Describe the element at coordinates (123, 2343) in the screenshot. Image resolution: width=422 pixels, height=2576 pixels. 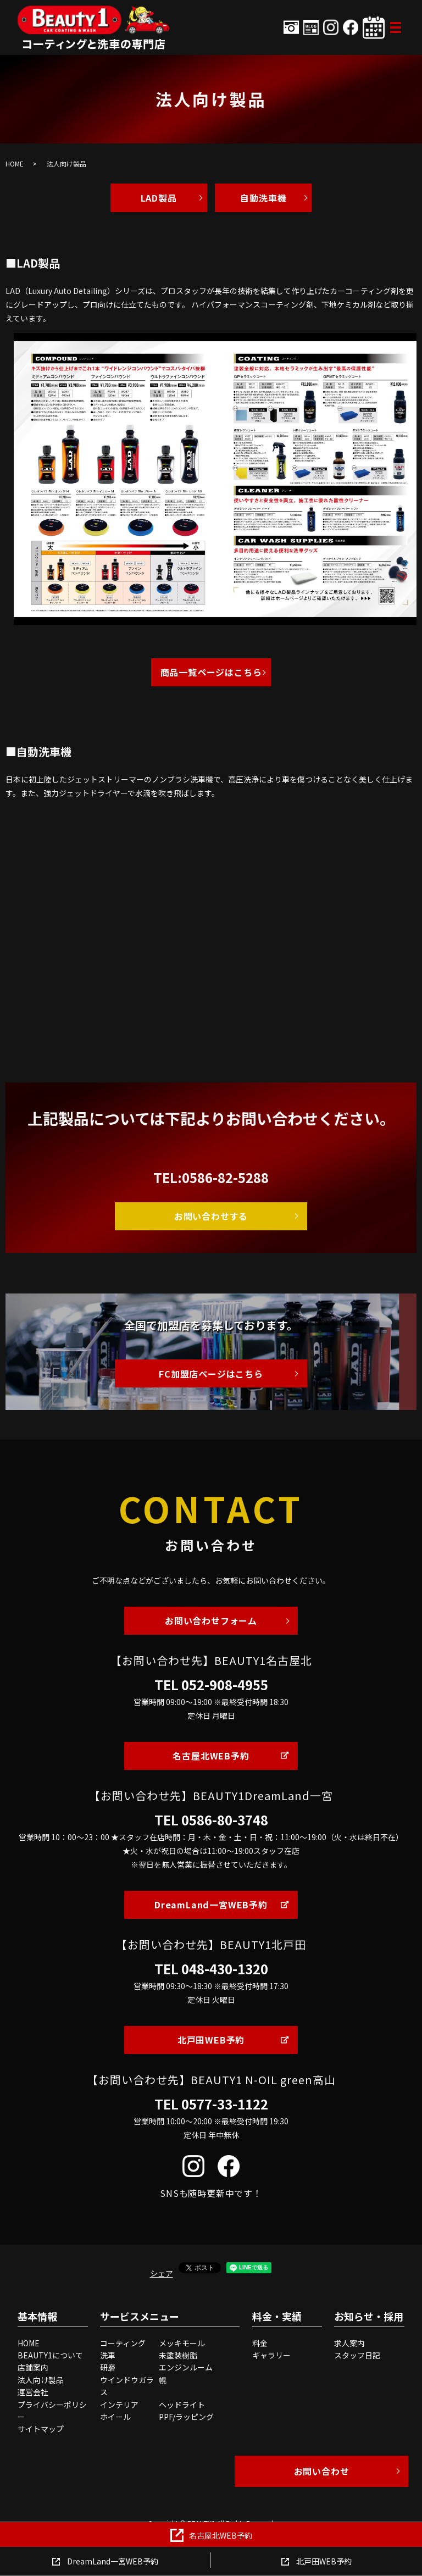
I see `コーティング` at that location.